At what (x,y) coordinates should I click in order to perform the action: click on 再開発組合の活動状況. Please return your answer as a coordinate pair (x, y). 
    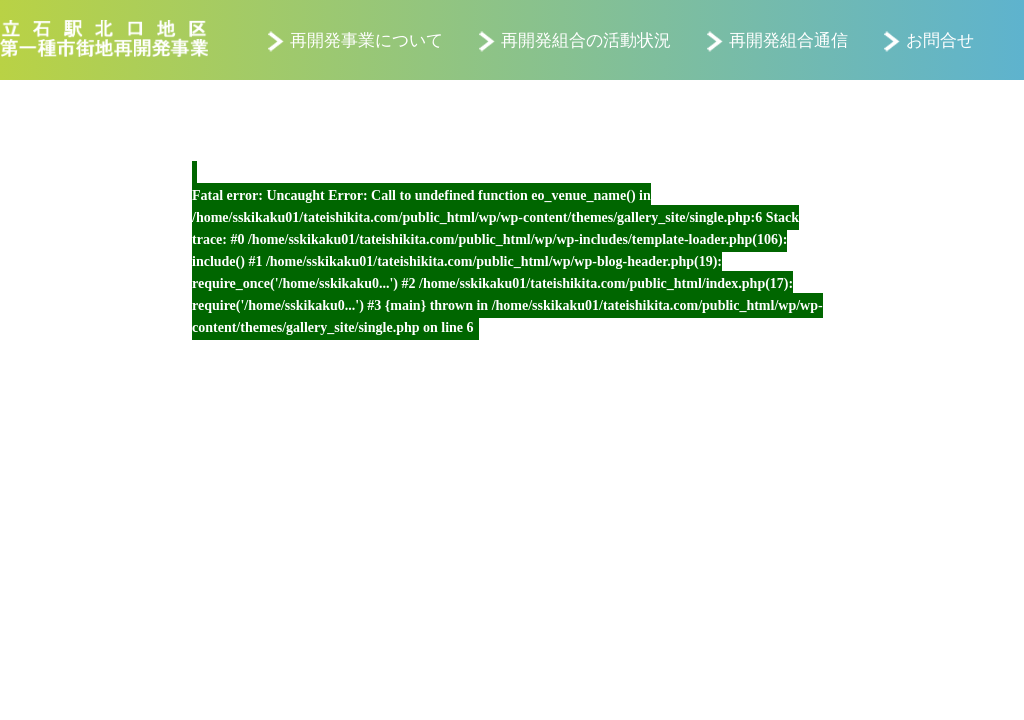
    Looking at the image, I should click on (586, 40).